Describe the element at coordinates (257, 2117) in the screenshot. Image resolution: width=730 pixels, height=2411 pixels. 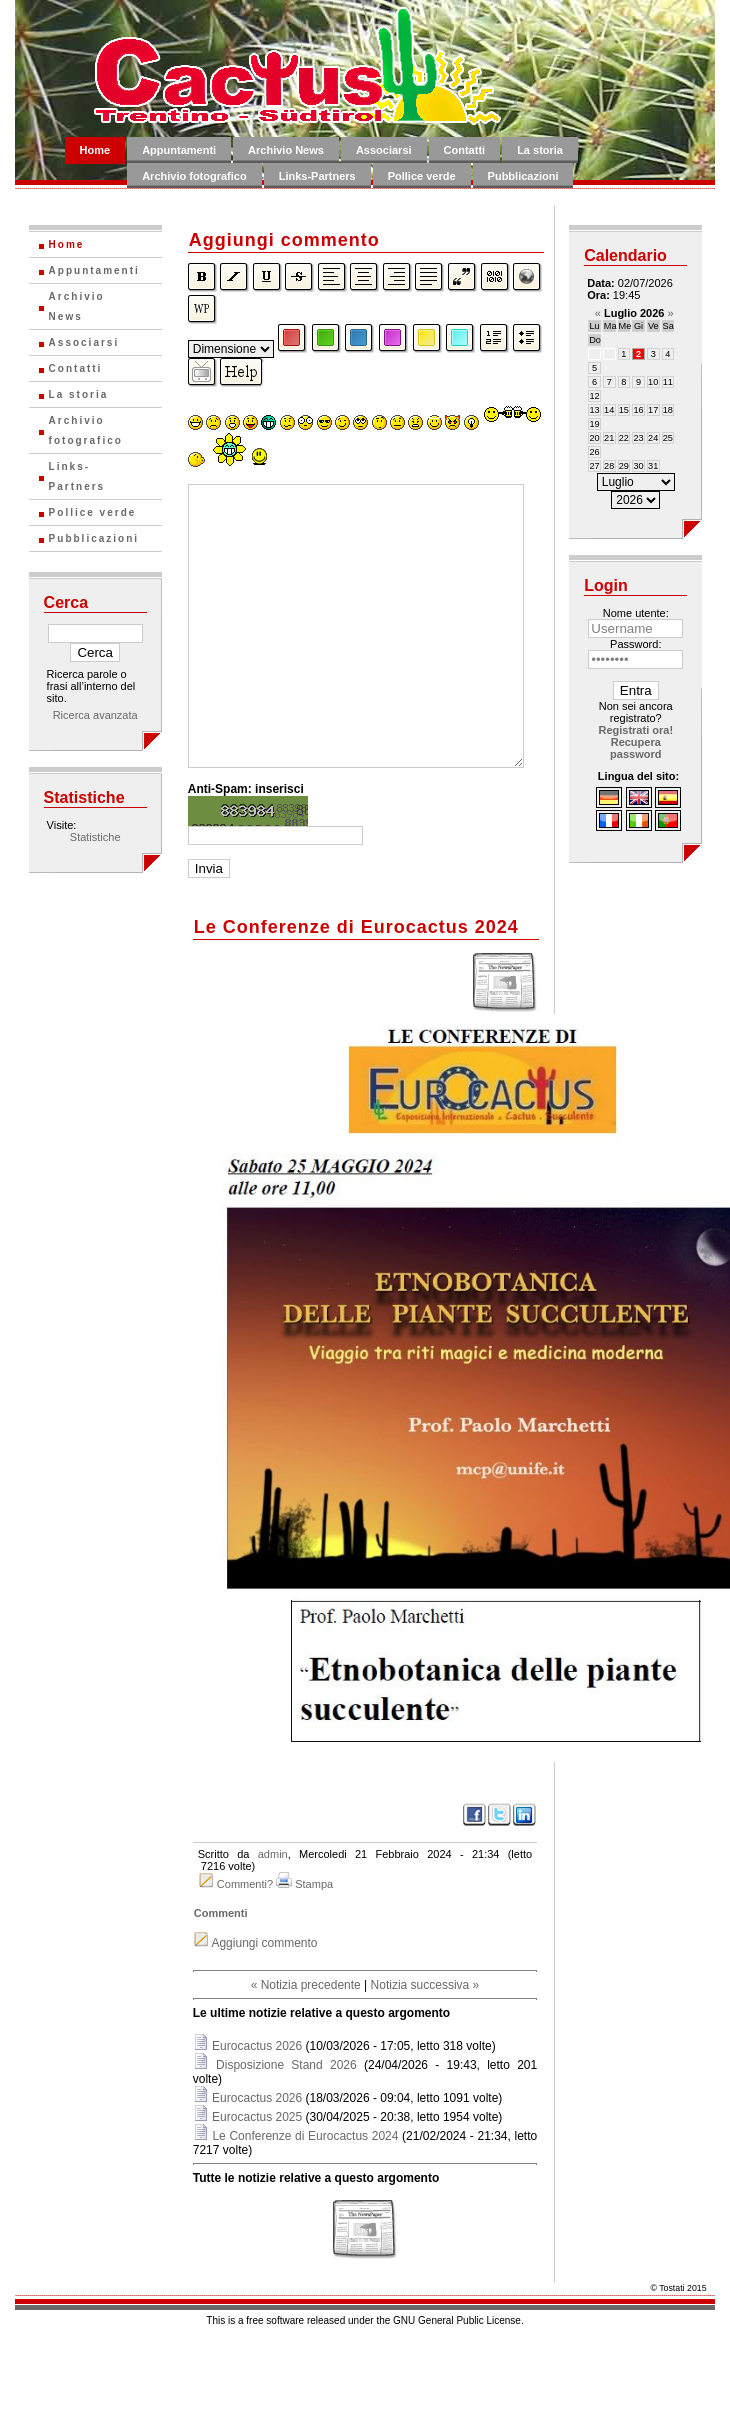
I see `Eurocactus 2025` at that location.